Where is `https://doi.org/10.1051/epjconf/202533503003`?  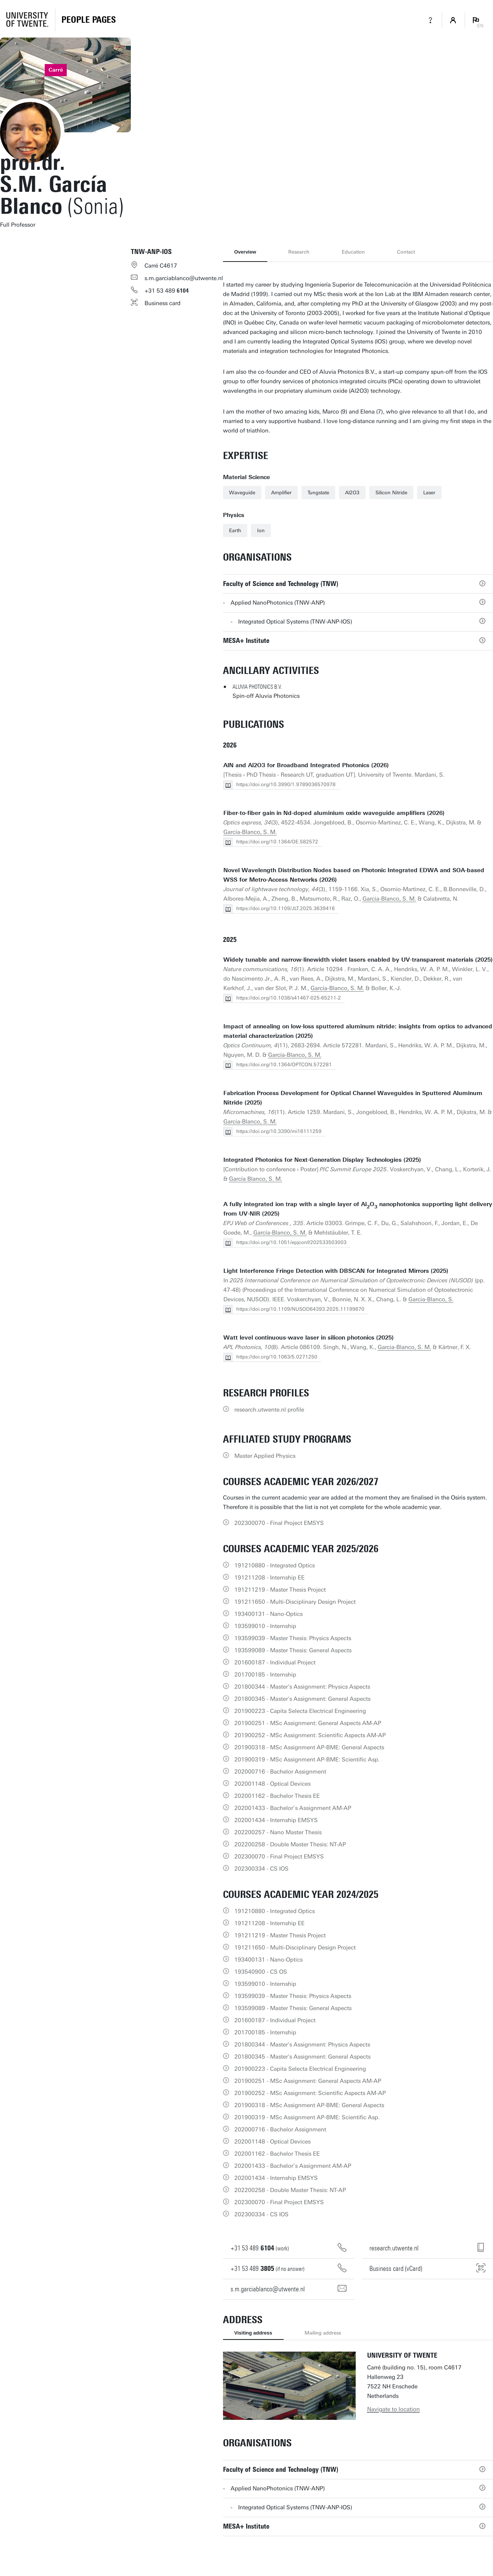 https://doi.org/10.1051/epjconf/202533503003 is located at coordinates (291, 1242).